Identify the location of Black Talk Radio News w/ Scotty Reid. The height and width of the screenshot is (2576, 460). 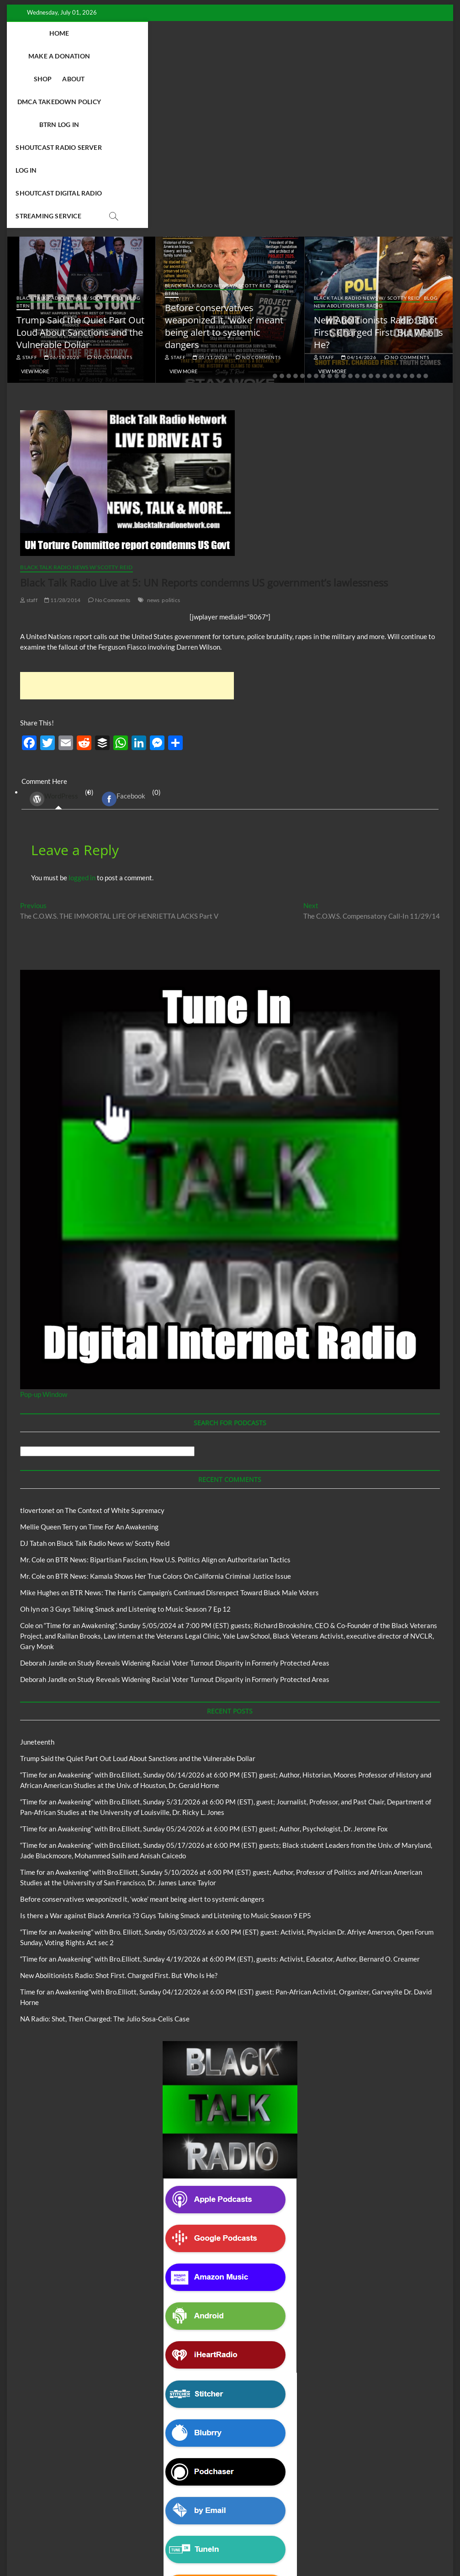
(69, 138).